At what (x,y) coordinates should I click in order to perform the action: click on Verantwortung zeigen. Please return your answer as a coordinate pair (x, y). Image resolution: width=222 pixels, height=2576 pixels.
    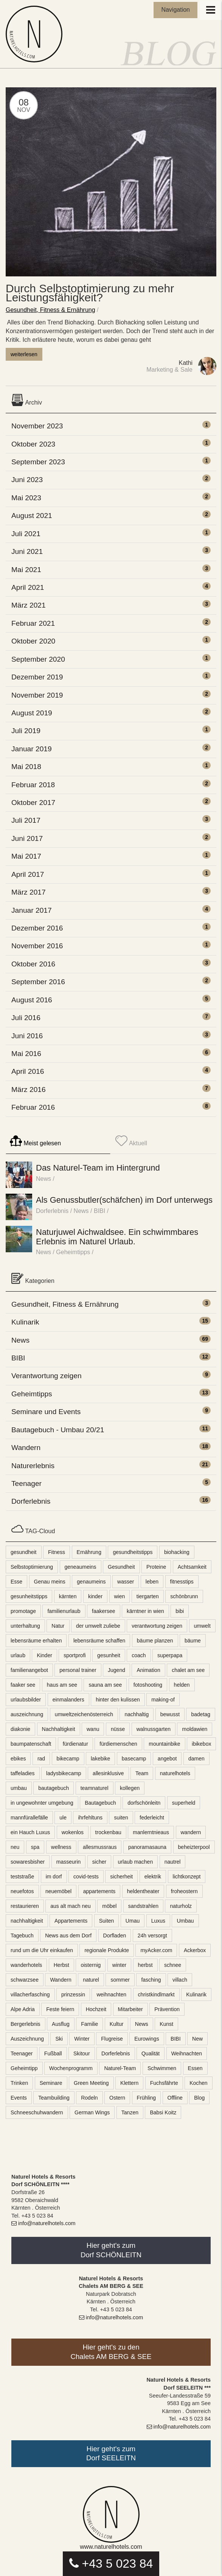
    Looking at the image, I should click on (46, 1376).